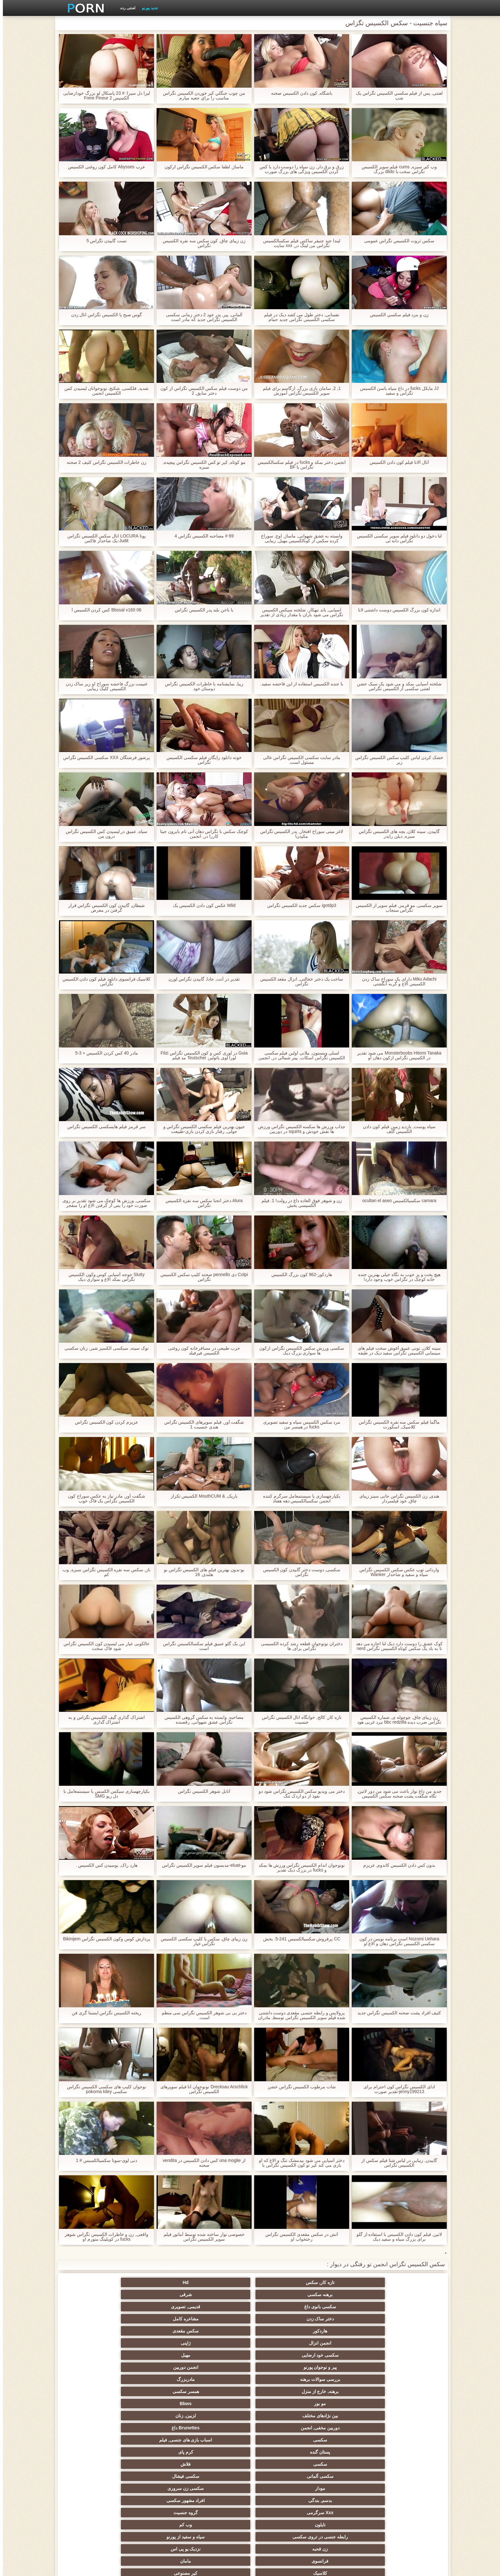 The height and width of the screenshot is (2576, 500). What do you see at coordinates (201, 686) in the screenshot?
I see `زیبا, نمایشنامه با خاطرات الکسیس تگزاس دوستان خود` at bounding box center [201, 686].